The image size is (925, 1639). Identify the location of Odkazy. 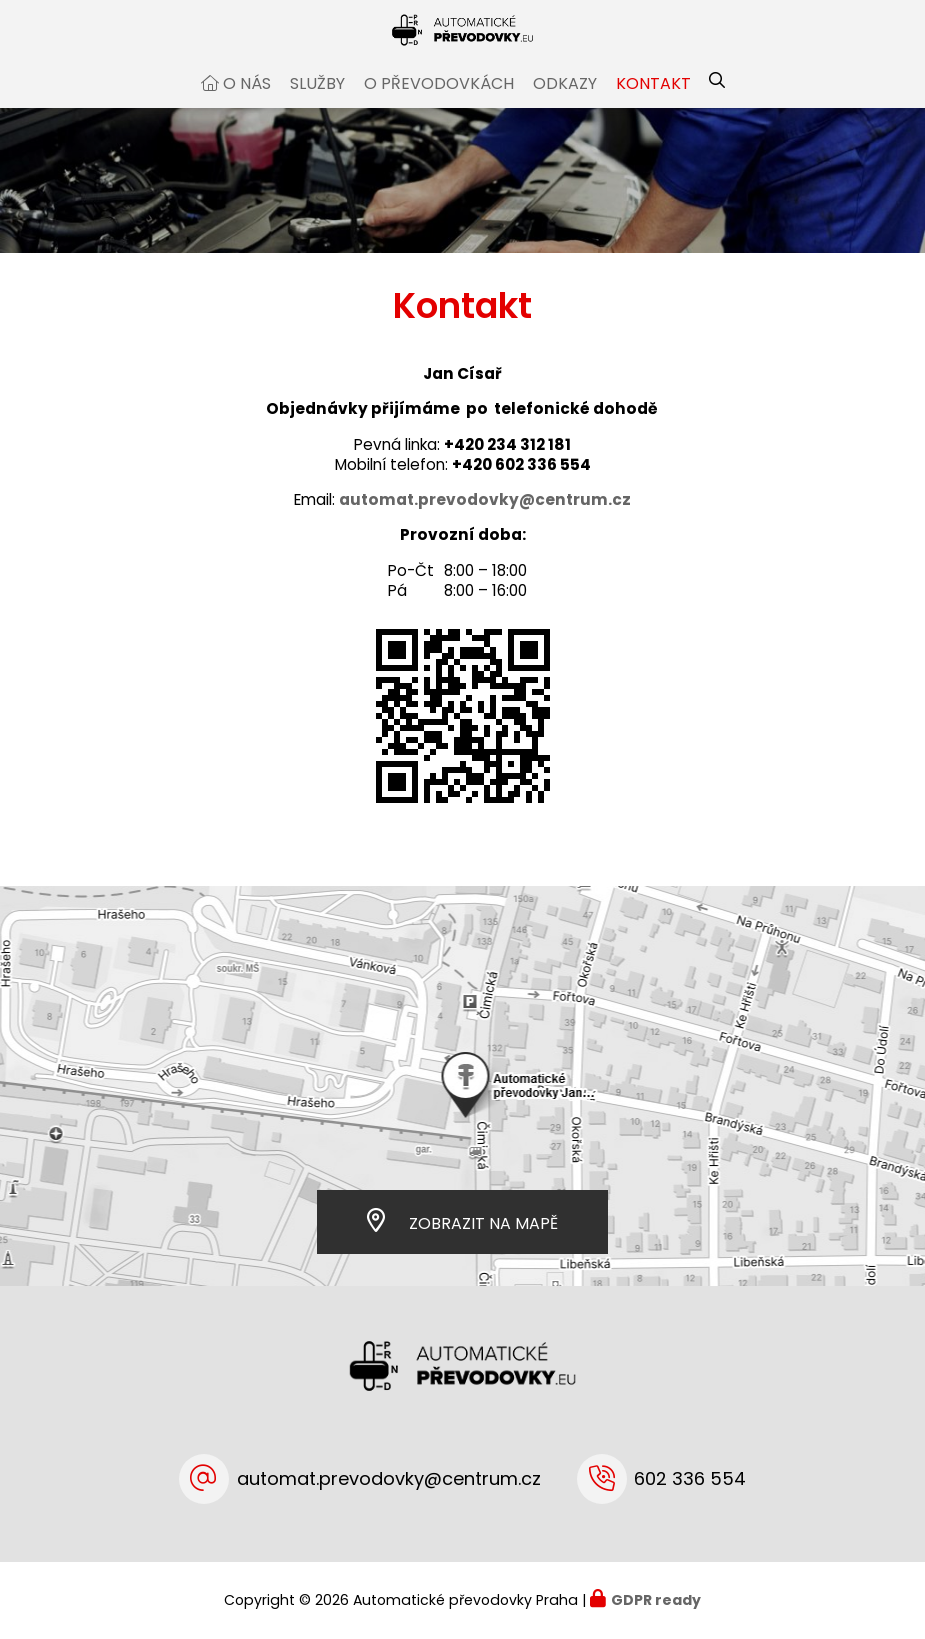
(565, 103).